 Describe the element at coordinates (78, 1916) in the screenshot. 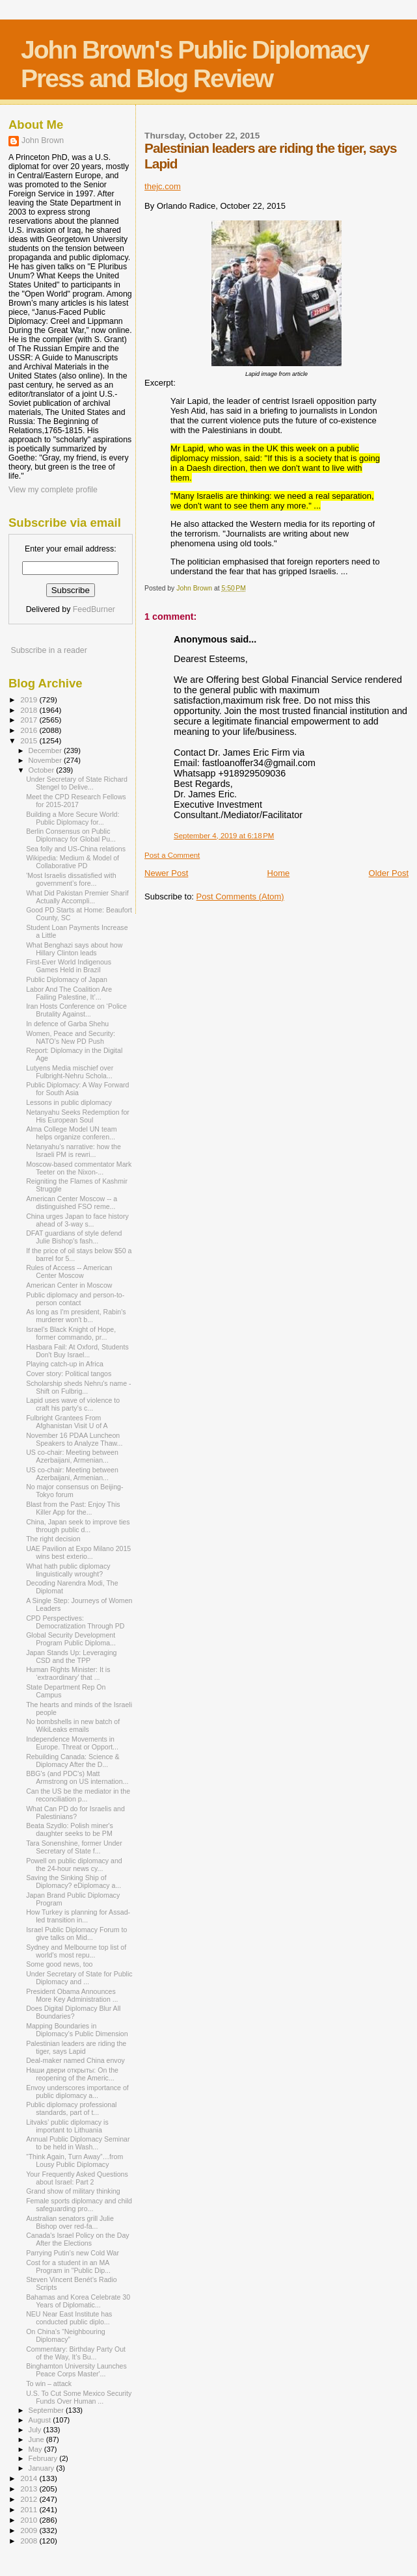

I see `How Turkey is planning for Assad-led transition in...` at that location.